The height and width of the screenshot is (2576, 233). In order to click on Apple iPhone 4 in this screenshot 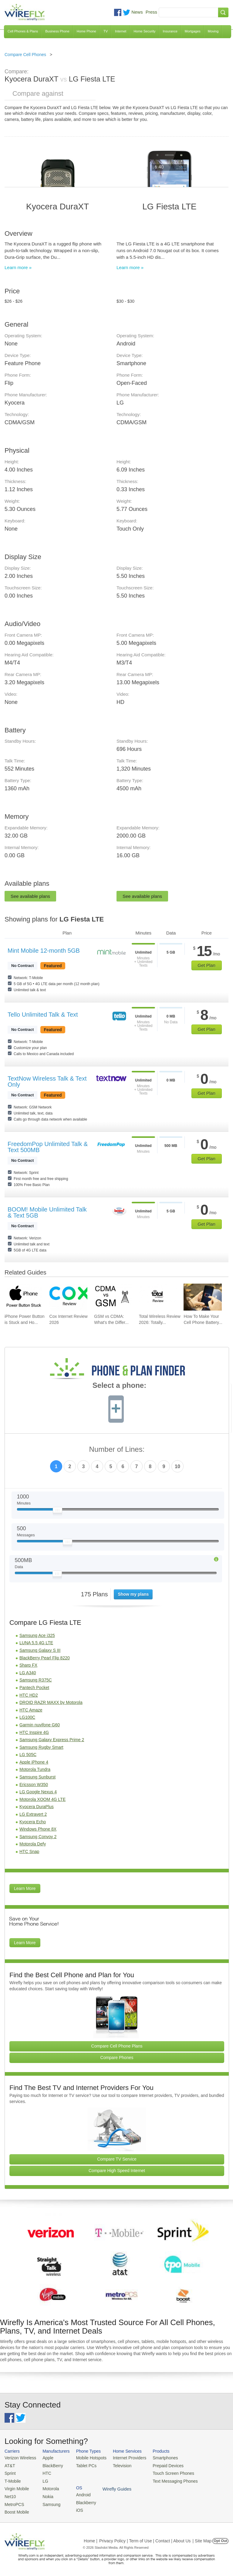, I will do `click(33, 1762)`.